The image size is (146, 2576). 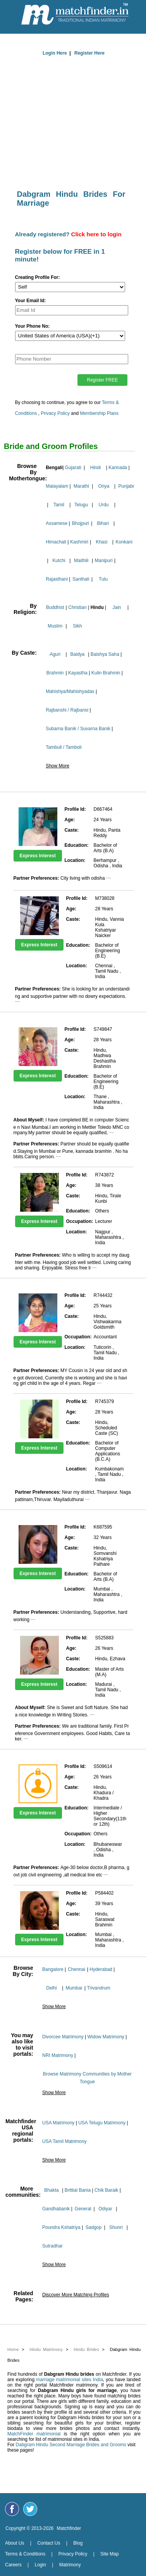 I want to click on Baidya, so click(x=77, y=654).